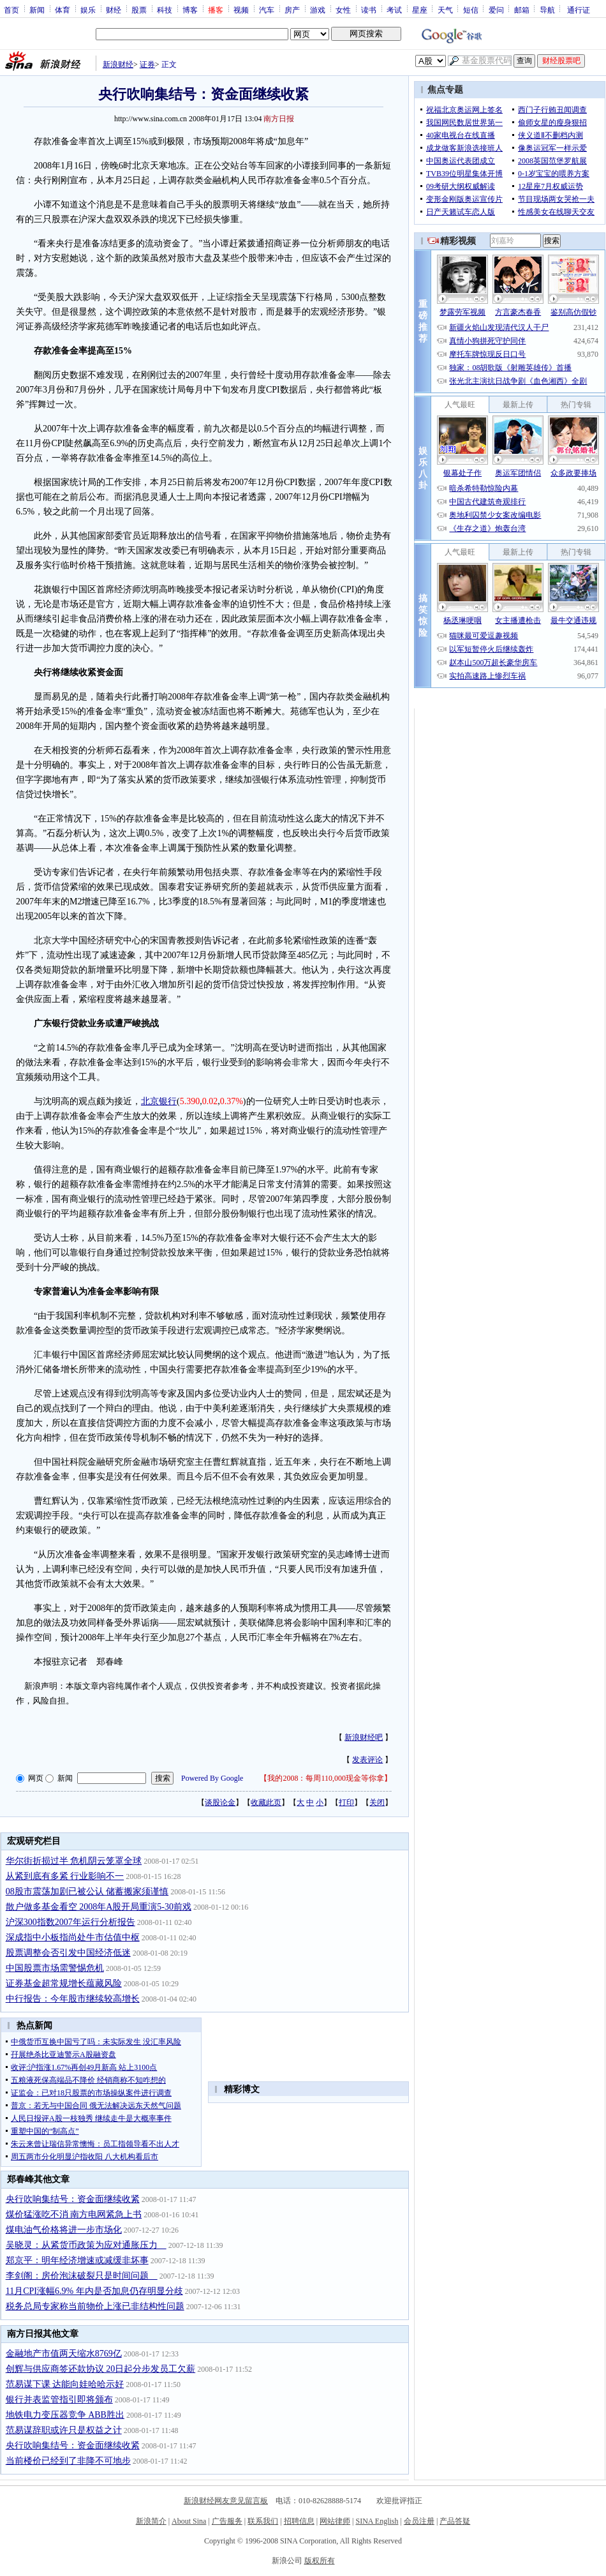 This screenshot has height=2576, width=606. I want to click on 新闻, so click(37, 9).